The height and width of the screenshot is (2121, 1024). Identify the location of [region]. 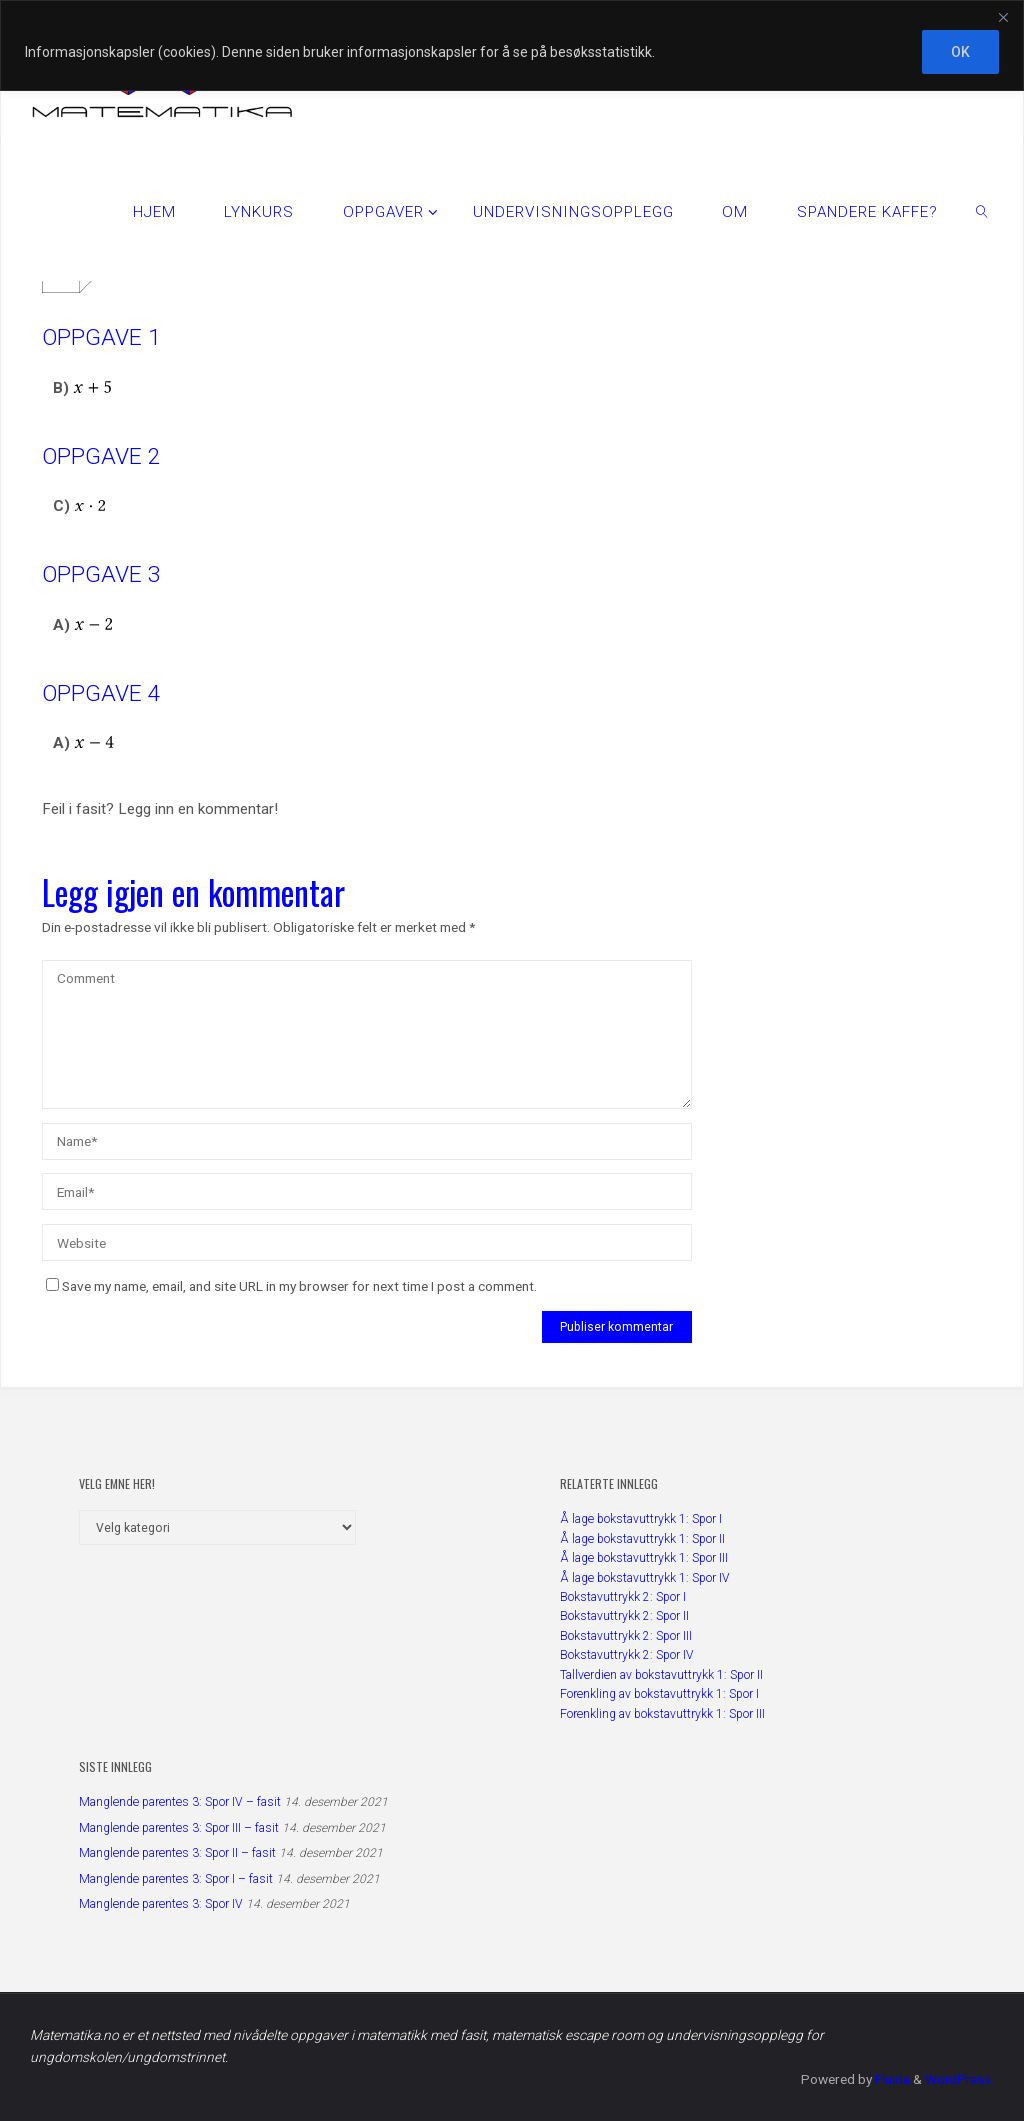
(512, 45).